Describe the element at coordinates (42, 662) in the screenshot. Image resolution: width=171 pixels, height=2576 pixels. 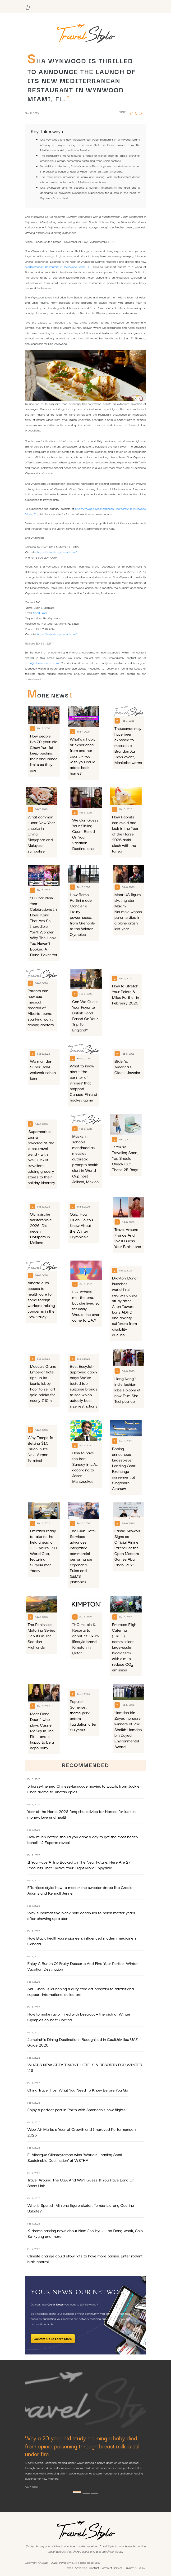
I see `error@releasecontact.com` at that location.